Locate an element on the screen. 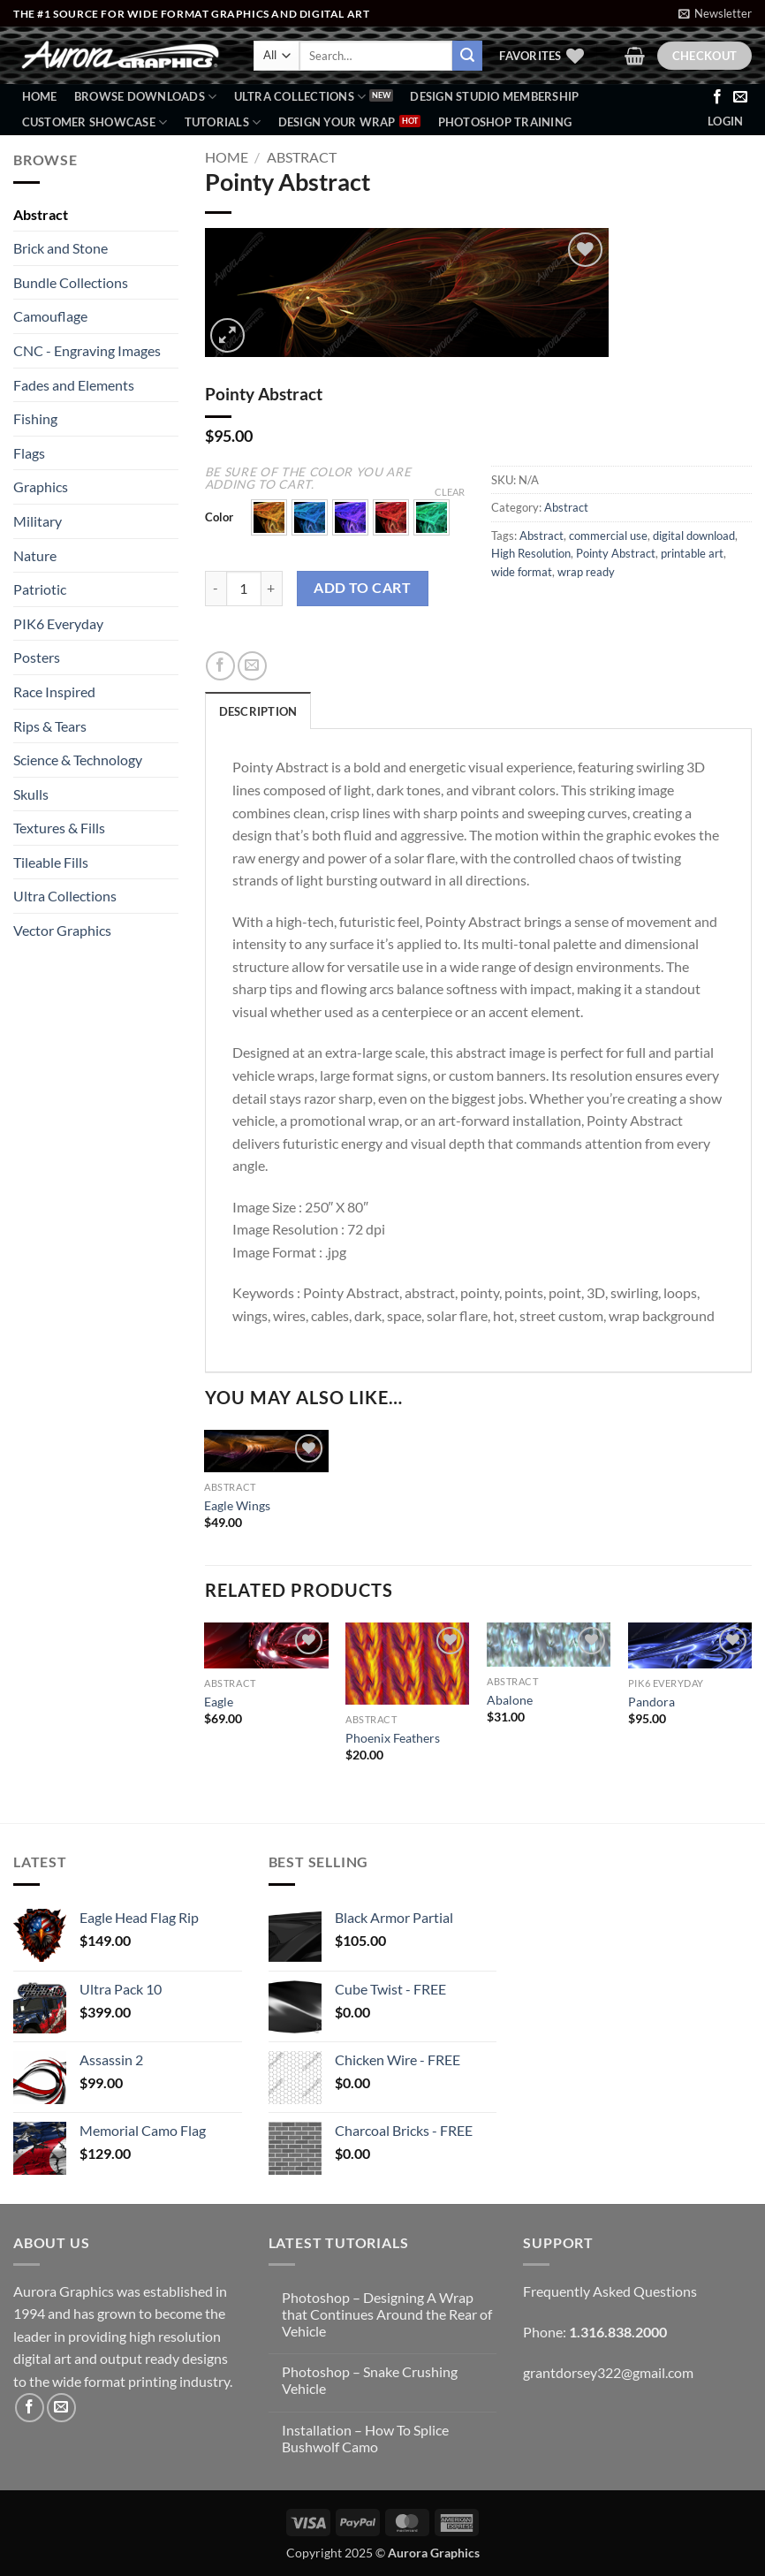 The height and width of the screenshot is (2576, 765). [Product quantity] is located at coordinates (243, 588).